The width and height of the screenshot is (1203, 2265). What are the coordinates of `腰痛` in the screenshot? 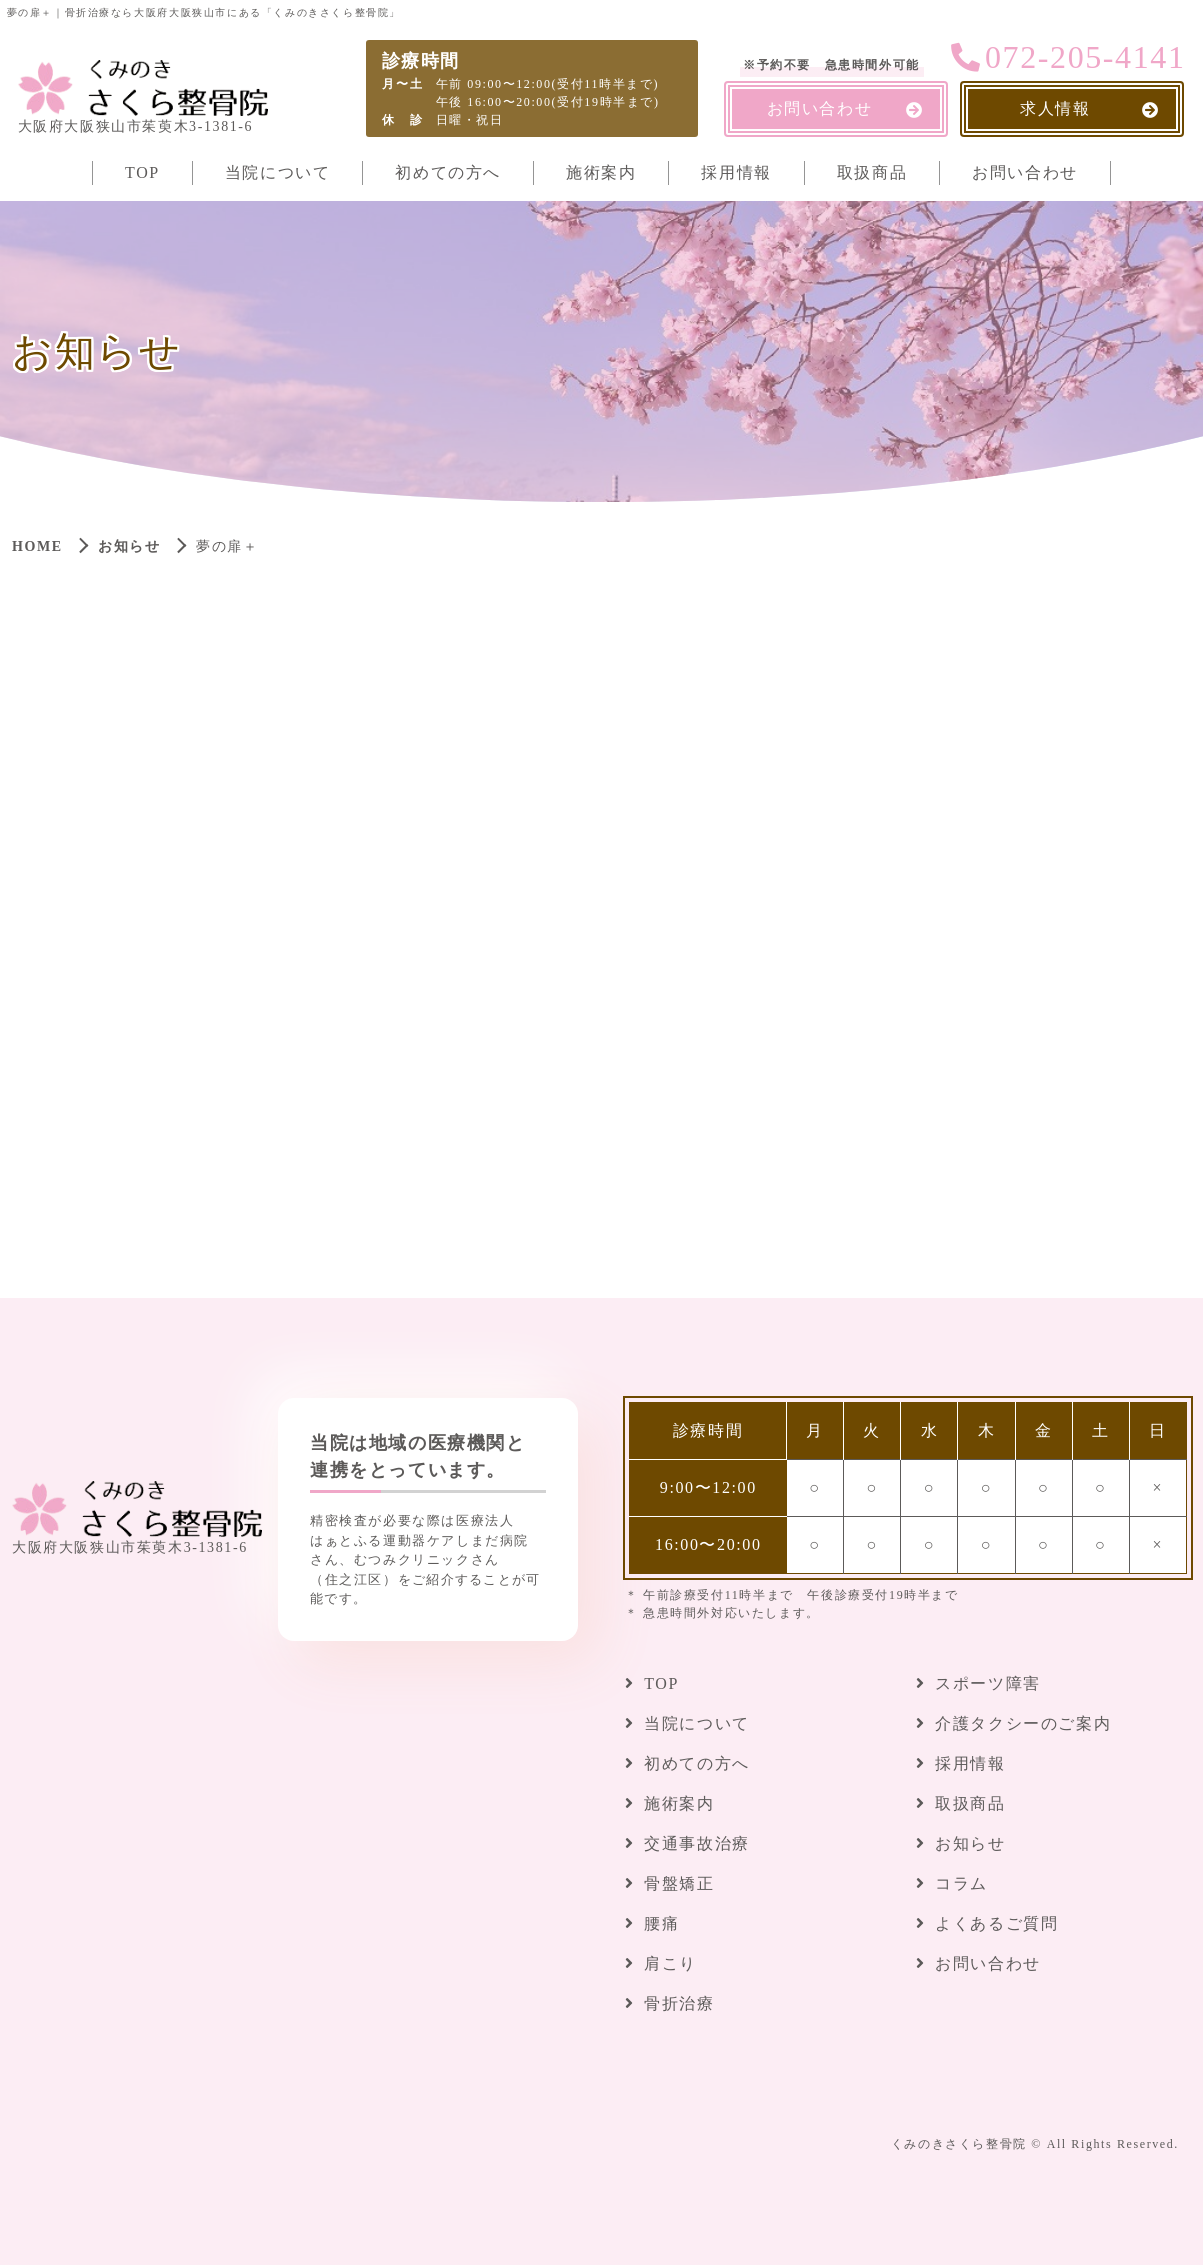 It's located at (661, 1923).